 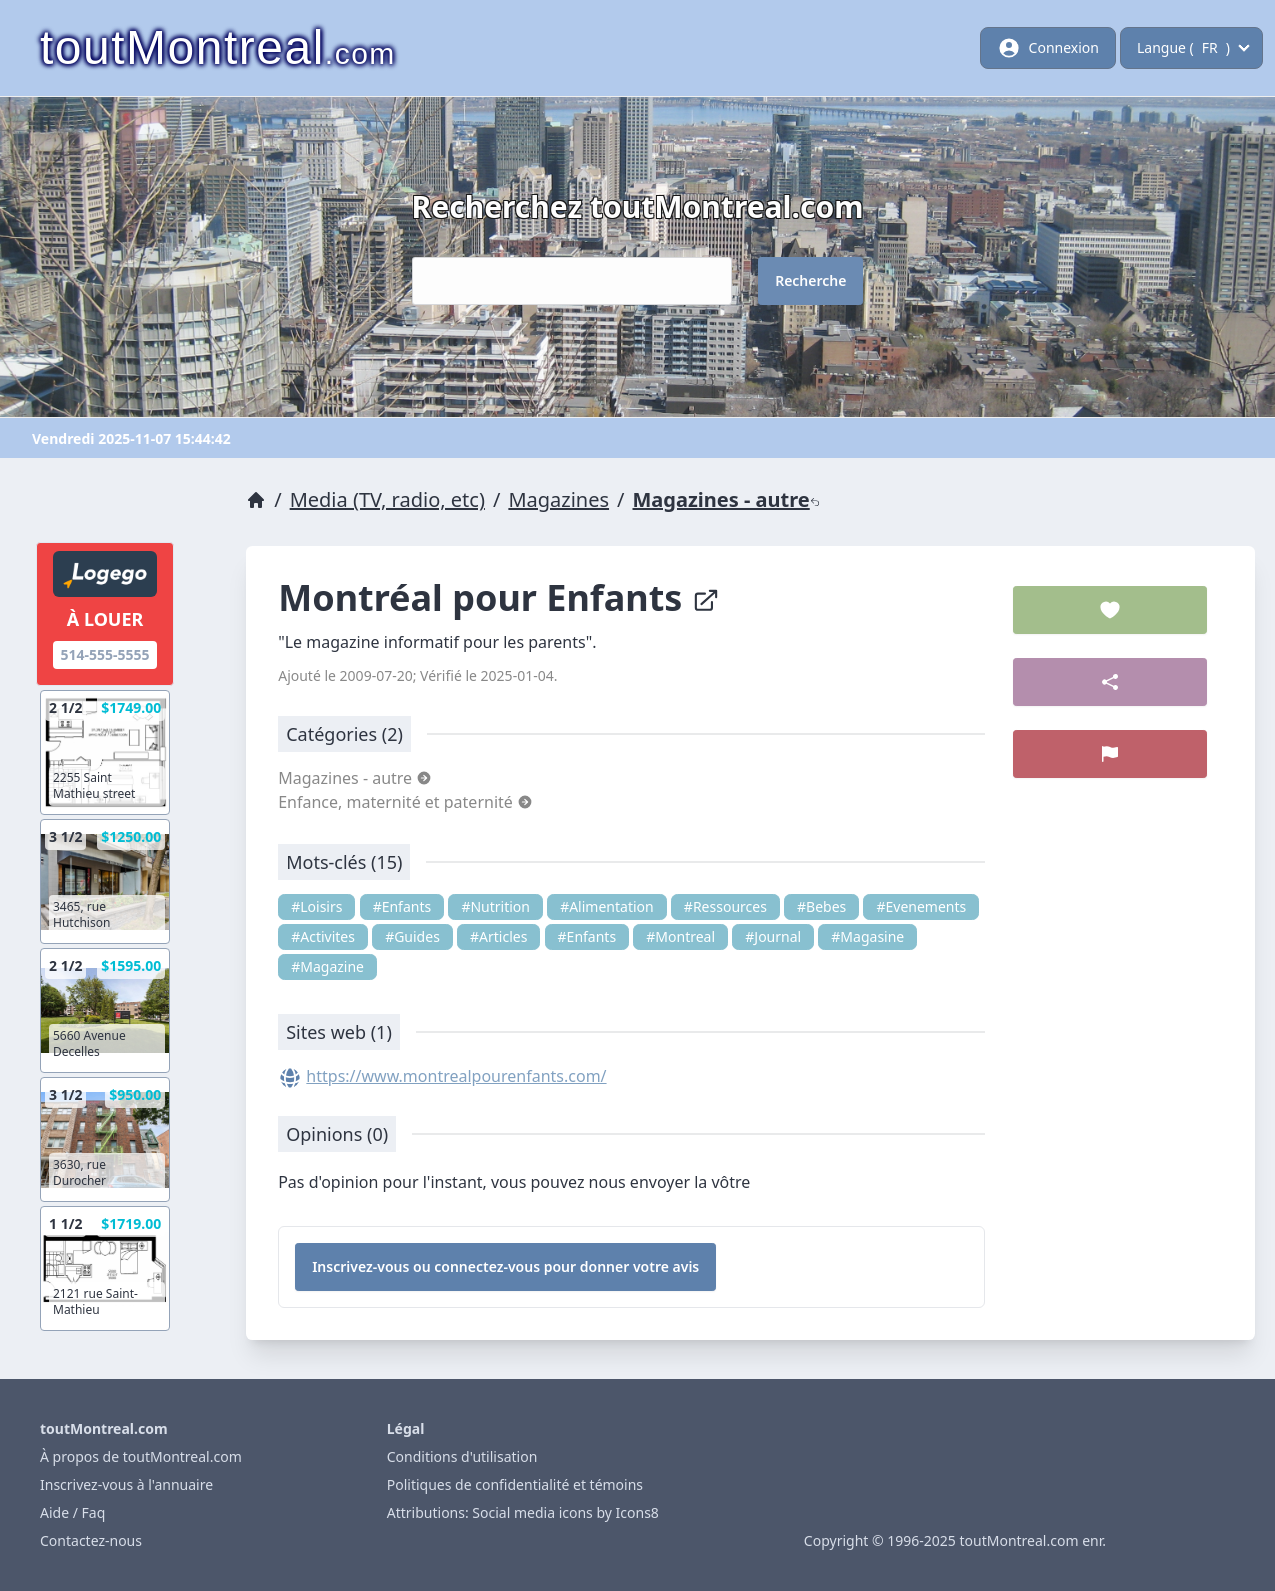 What do you see at coordinates (810, 280) in the screenshot?
I see `Recherche` at bounding box center [810, 280].